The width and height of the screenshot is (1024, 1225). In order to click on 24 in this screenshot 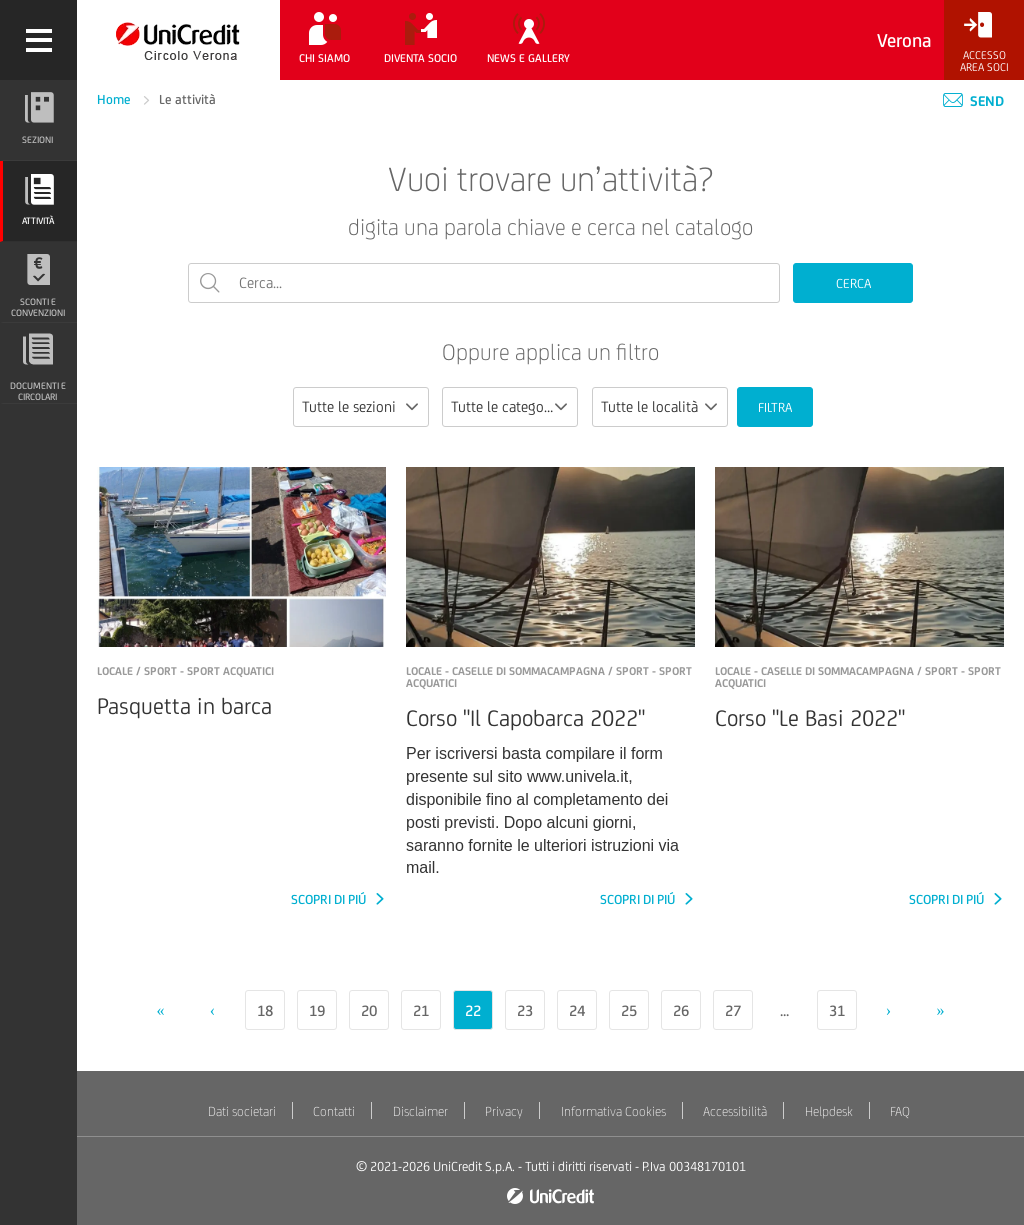, I will do `click(577, 1010)`.